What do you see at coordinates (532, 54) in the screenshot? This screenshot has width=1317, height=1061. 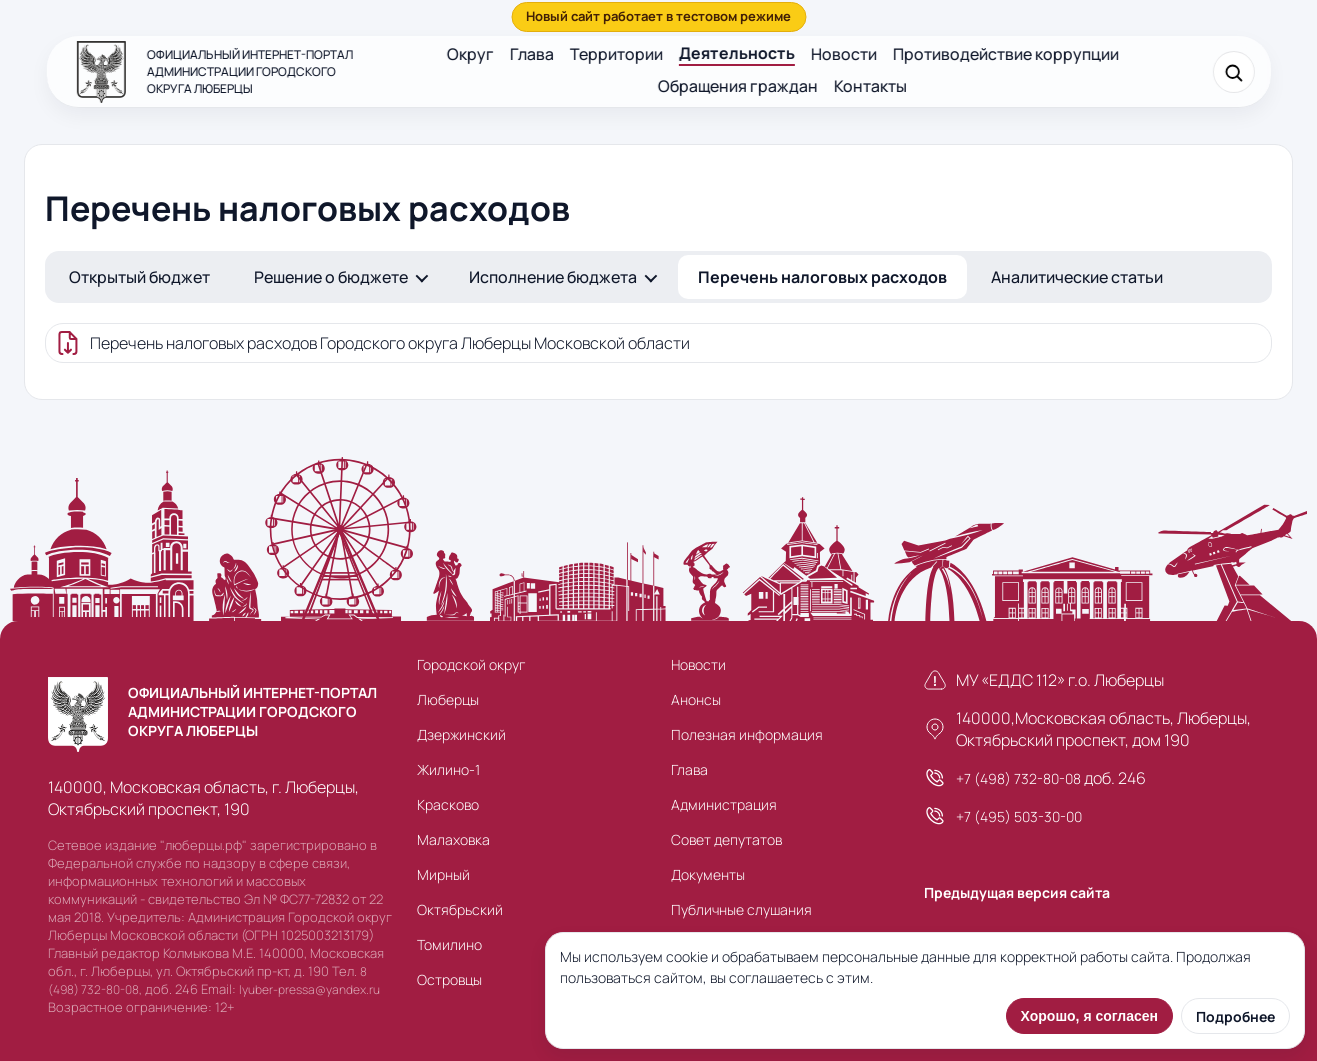 I see `Глава` at bounding box center [532, 54].